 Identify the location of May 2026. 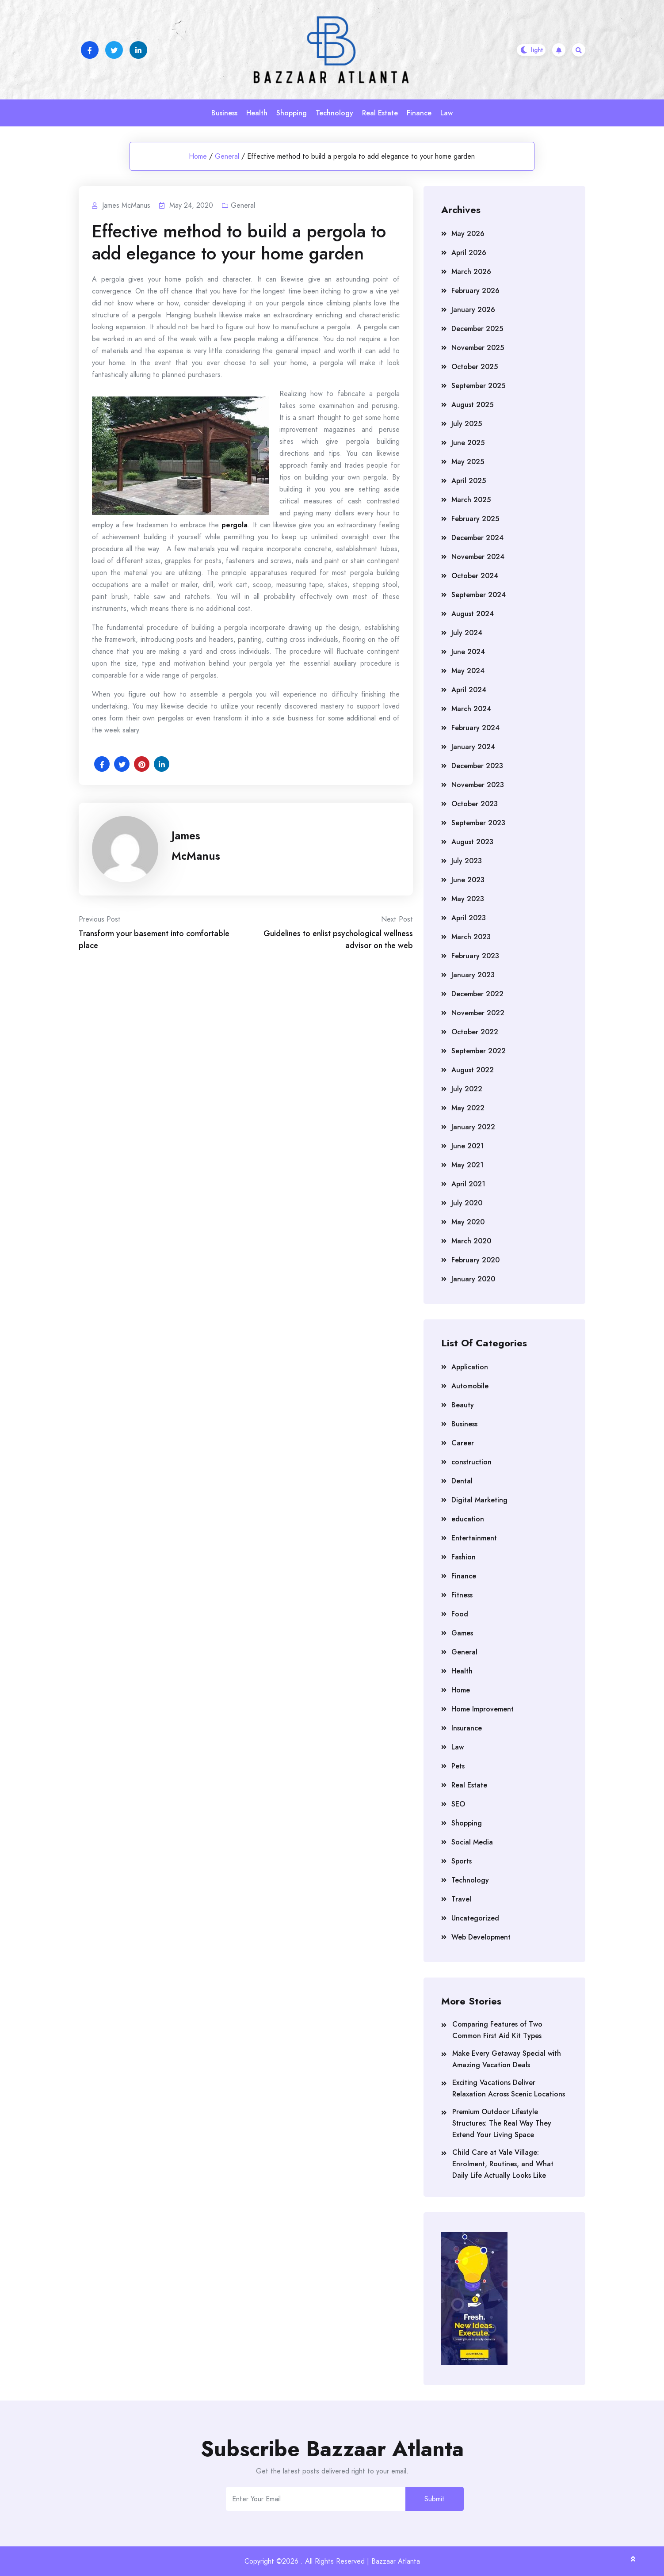
(468, 234).